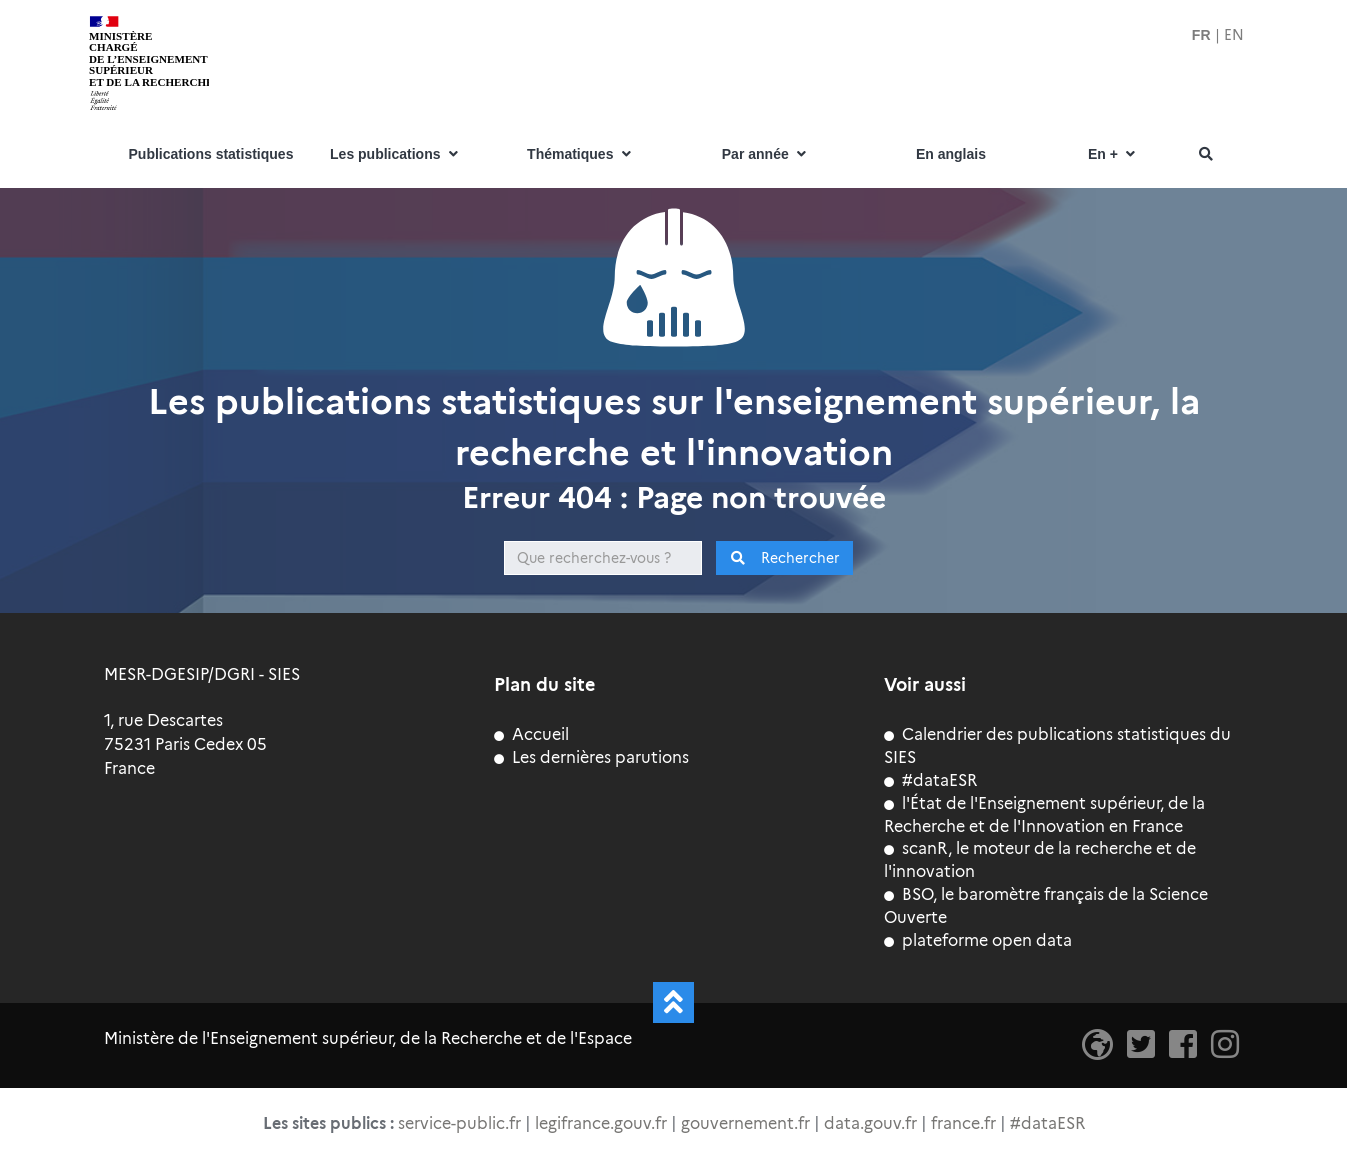 The width and height of the screenshot is (1347, 1160). Describe the element at coordinates (601, 1123) in the screenshot. I see `legifrance.gouv.fr` at that location.